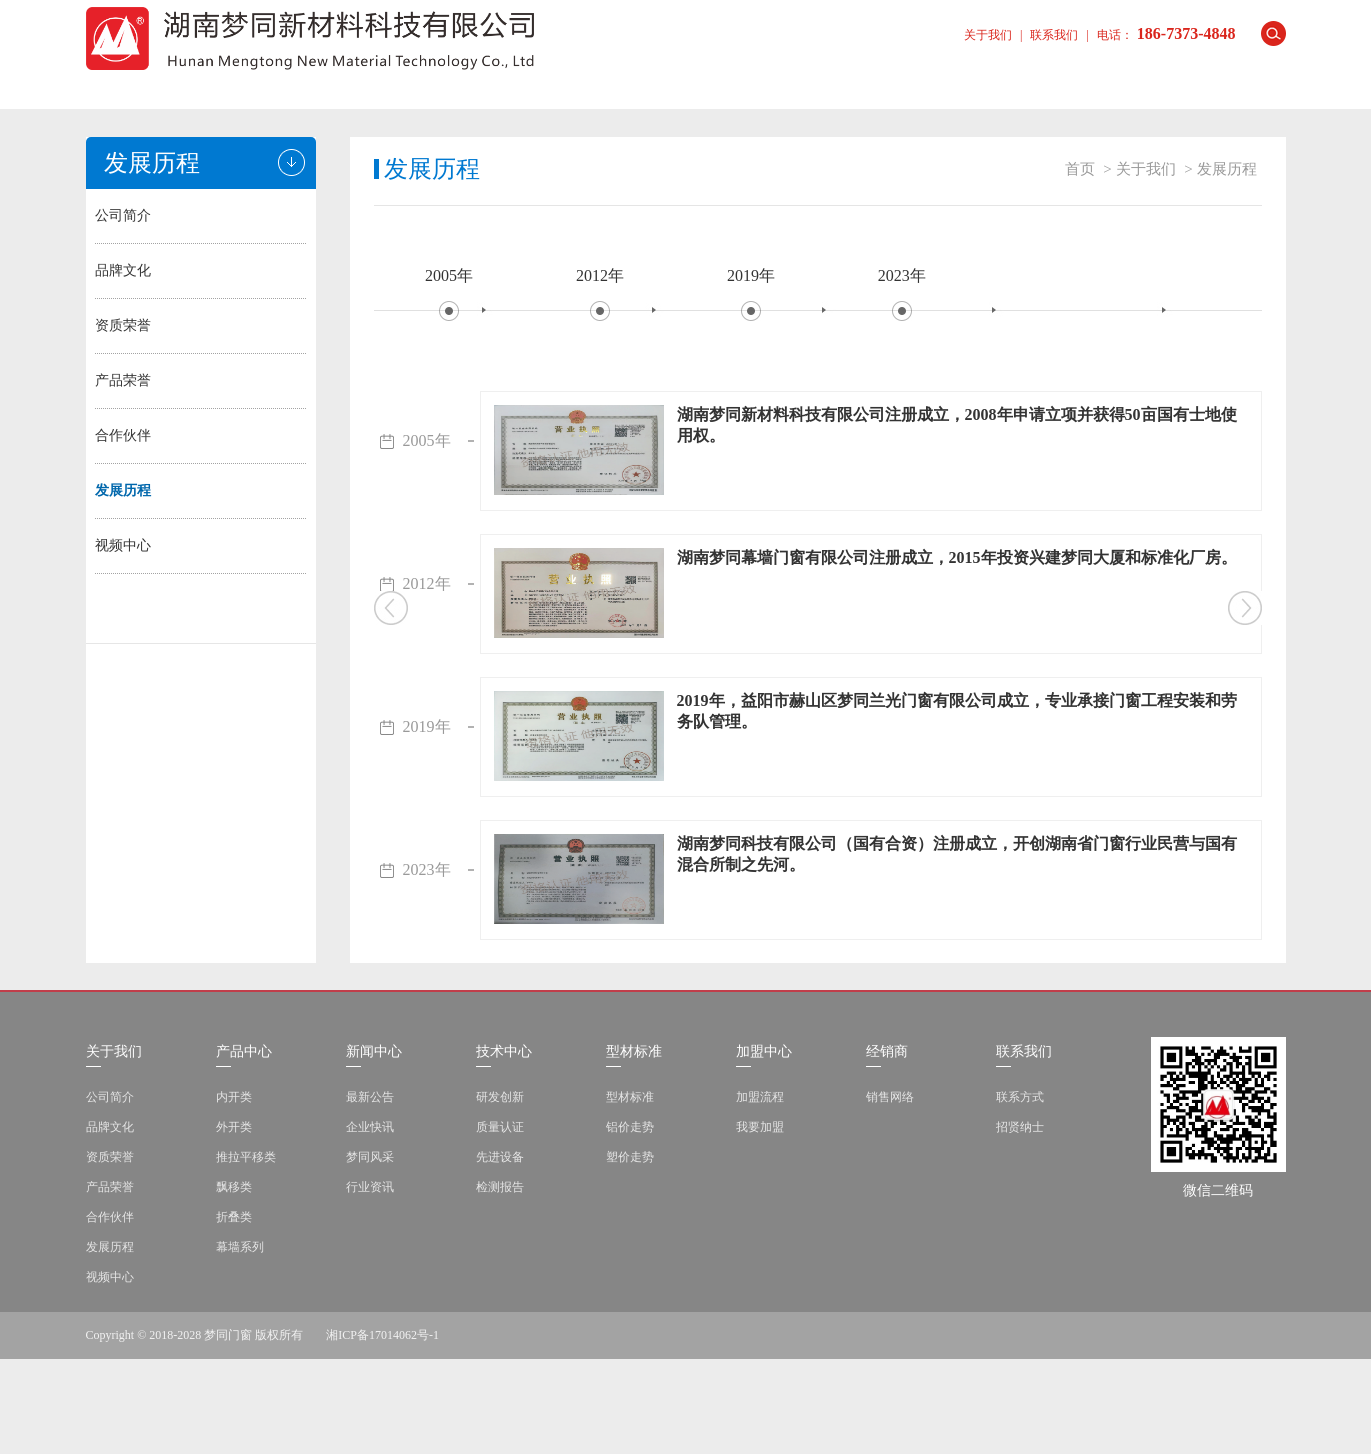 The width and height of the screenshot is (1371, 1454). Describe the element at coordinates (234, 1222) in the screenshot. I see `外开类` at that location.